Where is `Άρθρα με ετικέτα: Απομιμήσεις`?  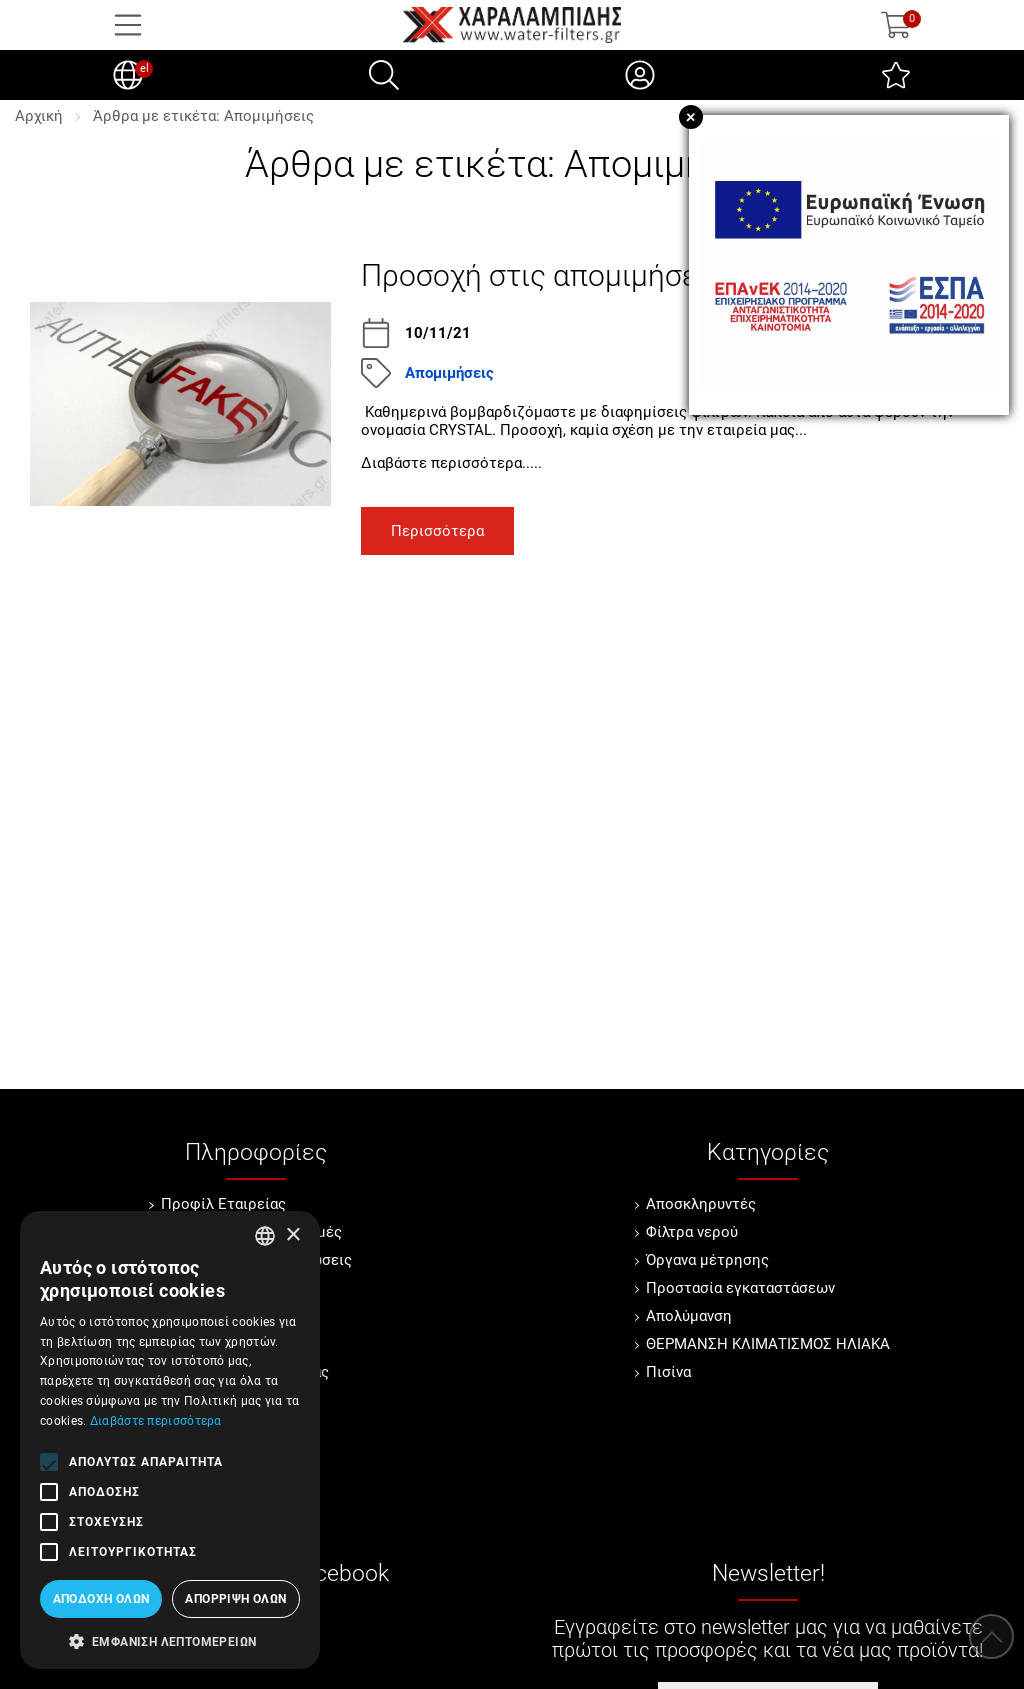
Άρθρα με ετικέτα: Απομιμήσεις is located at coordinates (203, 116).